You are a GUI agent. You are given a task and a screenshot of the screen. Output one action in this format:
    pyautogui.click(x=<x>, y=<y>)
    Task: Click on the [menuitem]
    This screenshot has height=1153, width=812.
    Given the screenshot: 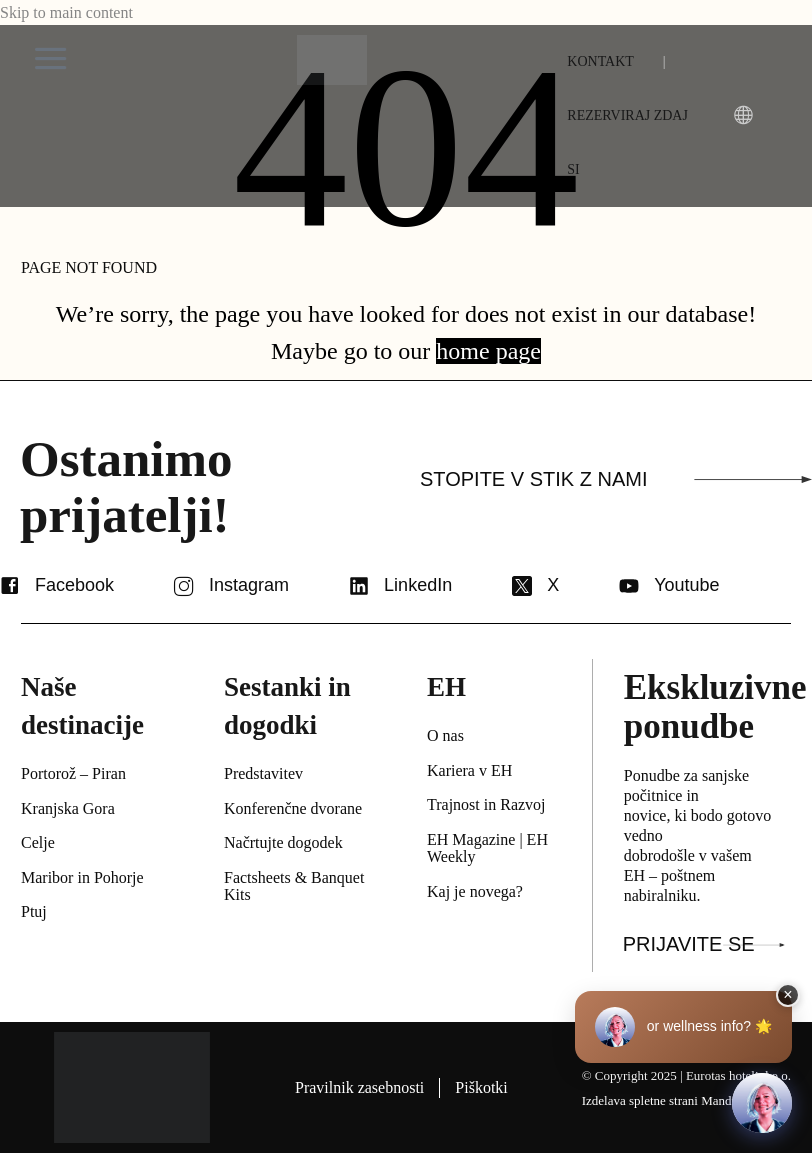 What is the action you would take?
    pyautogui.click(x=573, y=170)
    